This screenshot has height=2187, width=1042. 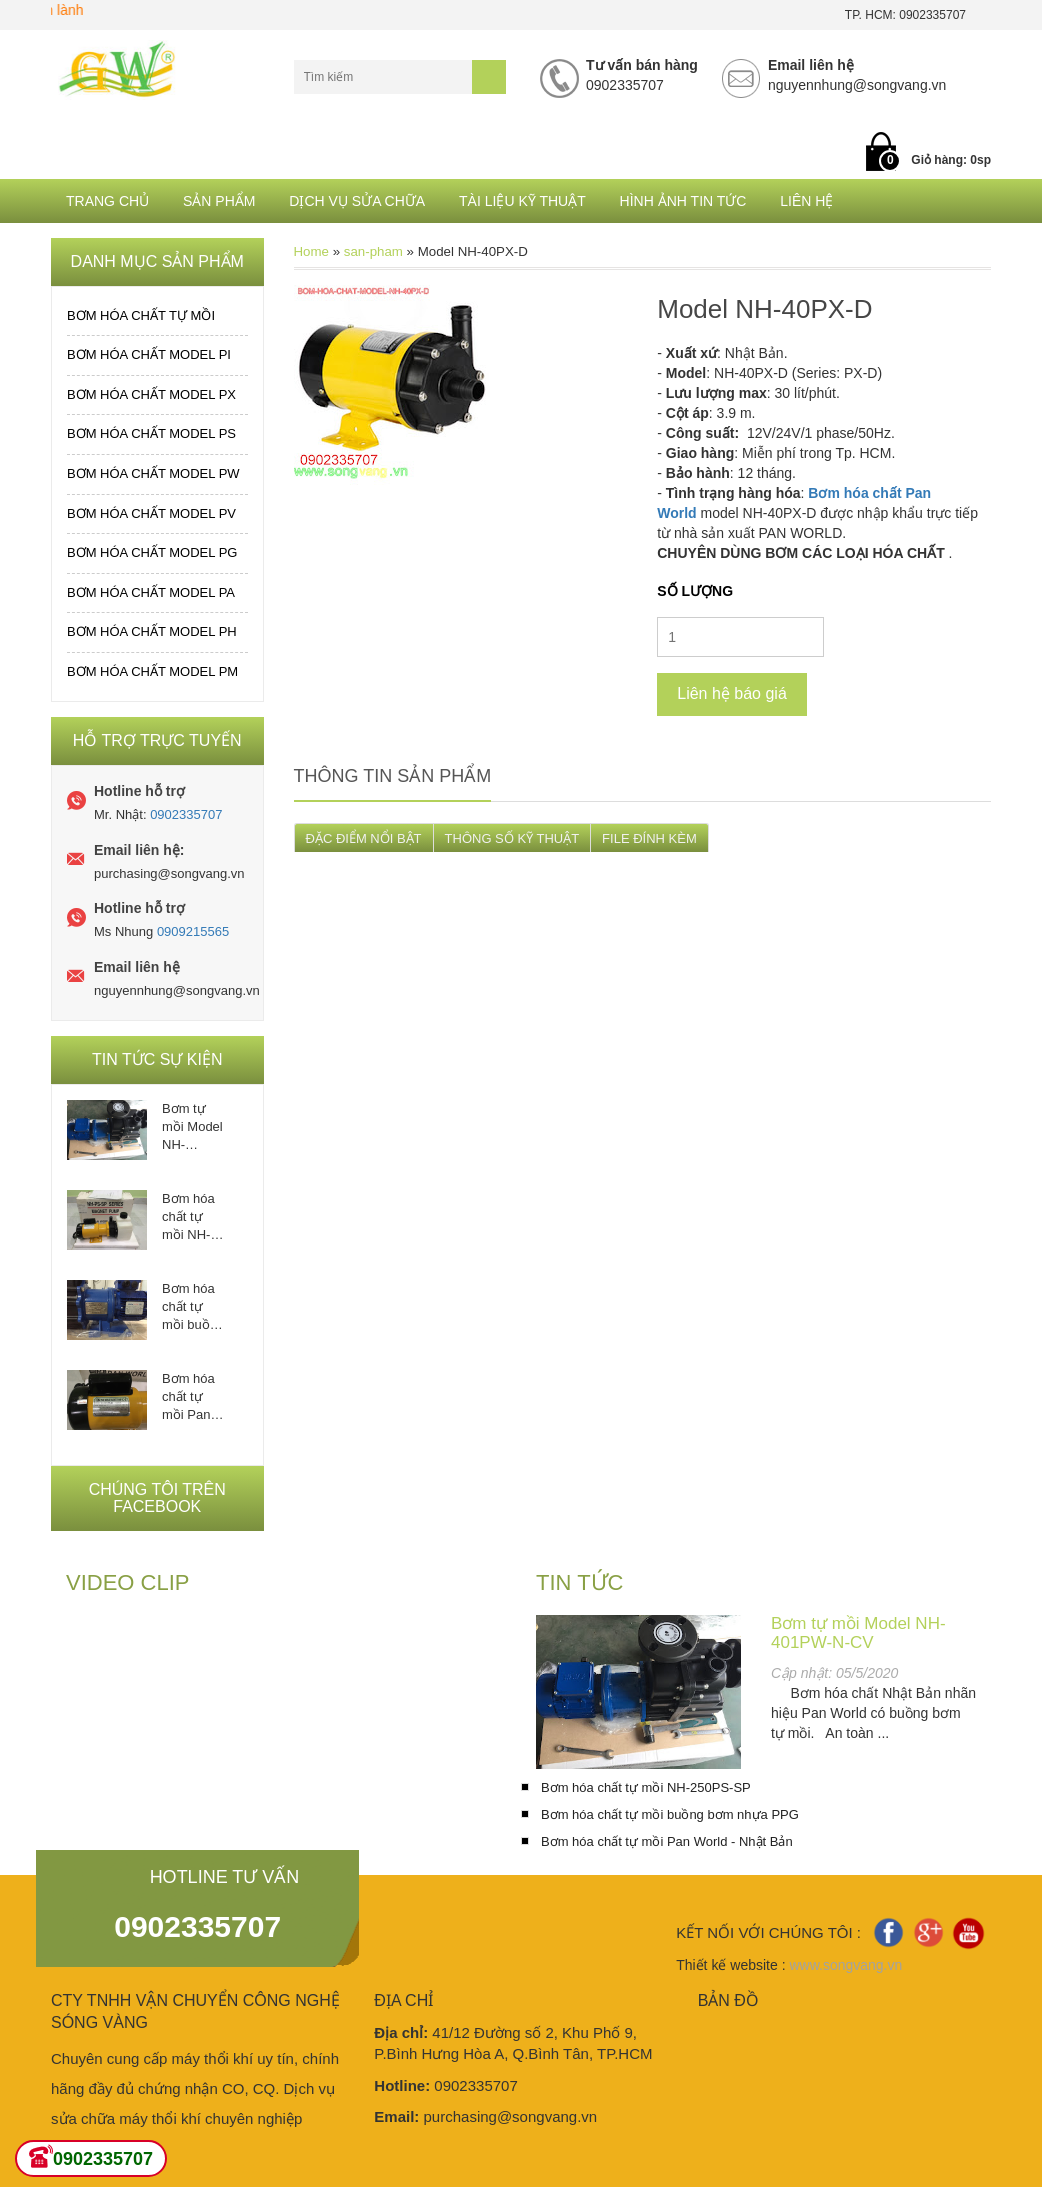 What do you see at coordinates (192, 1127) in the screenshot?
I see `Bơm tự mồi Model NH-401PW-N-CV` at bounding box center [192, 1127].